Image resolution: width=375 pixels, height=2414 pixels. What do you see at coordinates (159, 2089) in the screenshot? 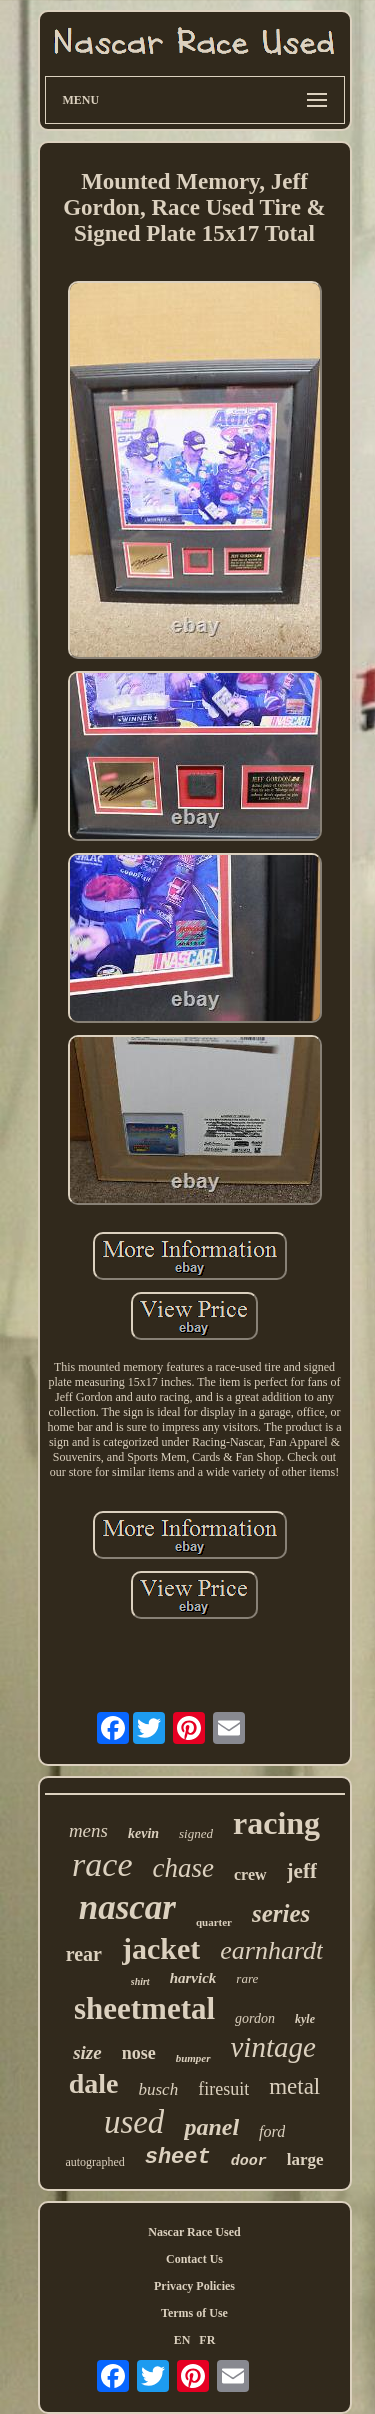
I see `busch` at bounding box center [159, 2089].